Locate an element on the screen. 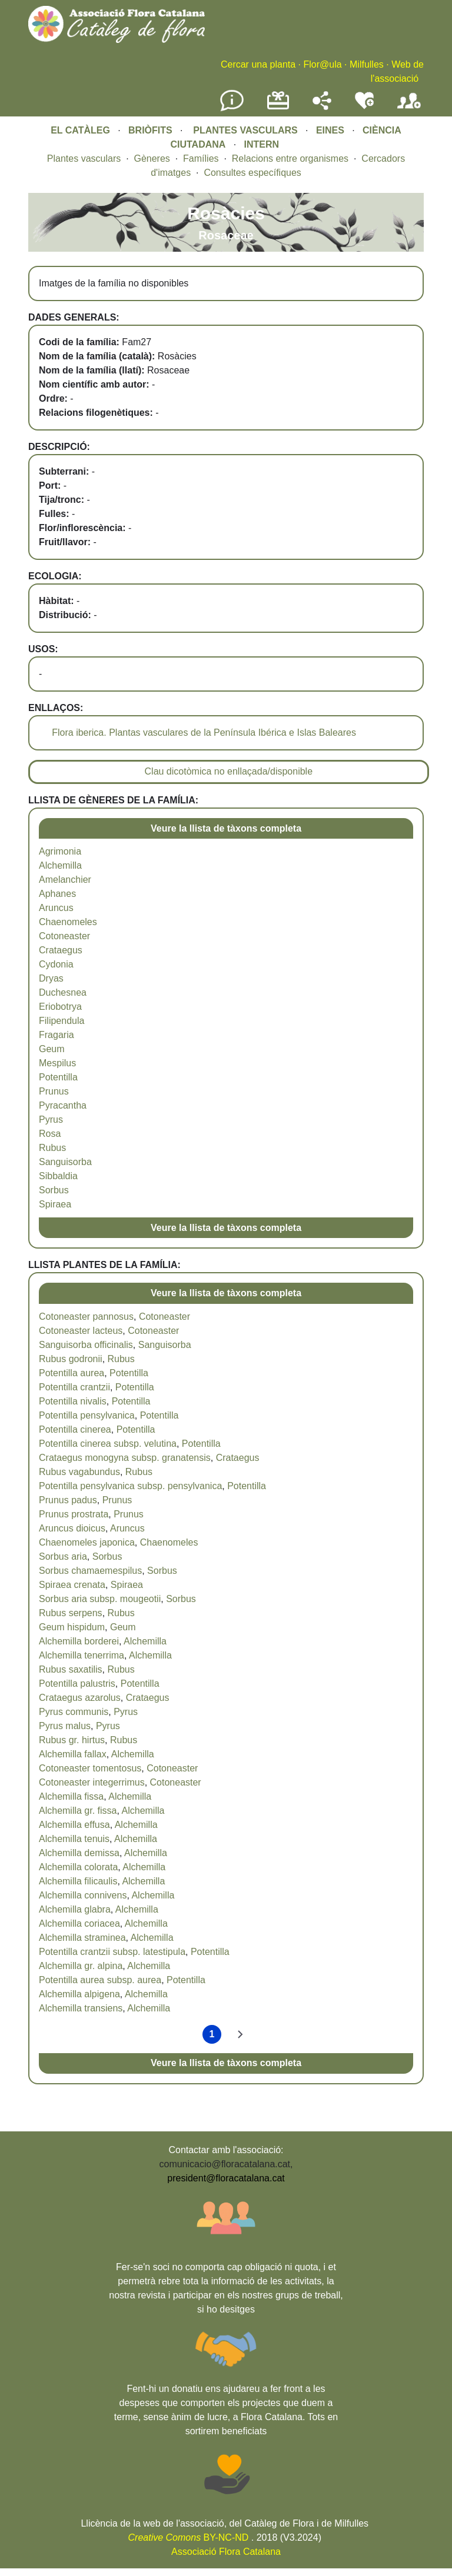 Image resolution: width=452 pixels, height=2576 pixels. Clau dicotòmica no enllaçada/disponible is located at coordinates (229, 771).